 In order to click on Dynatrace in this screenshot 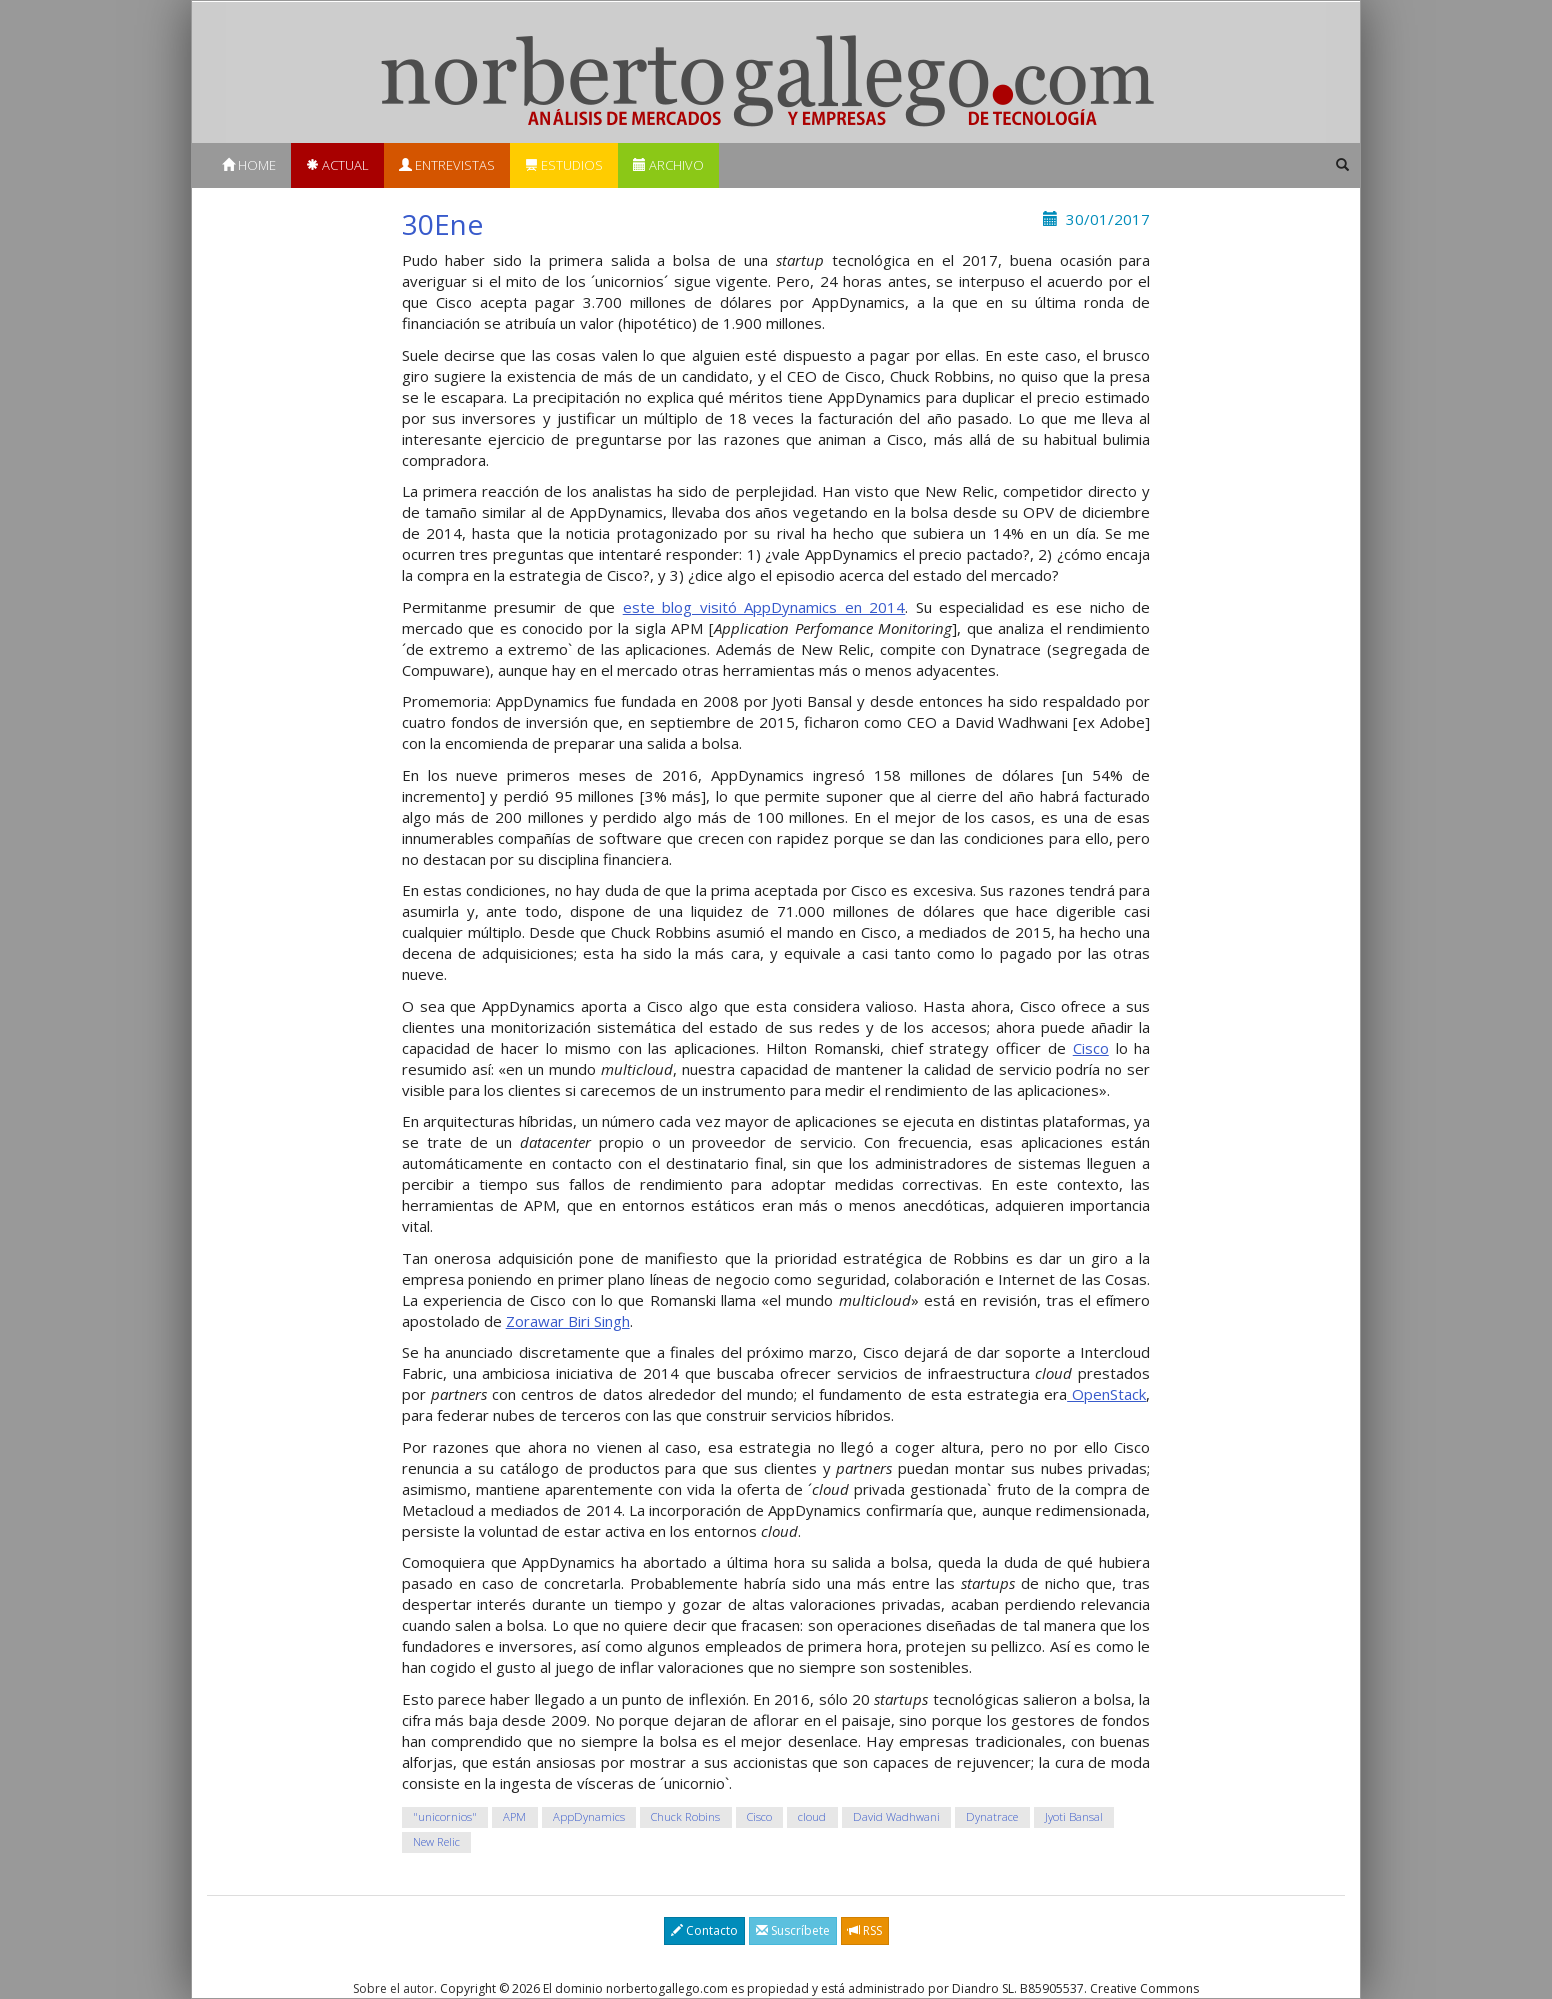, I will do `click(992, 1816)`.